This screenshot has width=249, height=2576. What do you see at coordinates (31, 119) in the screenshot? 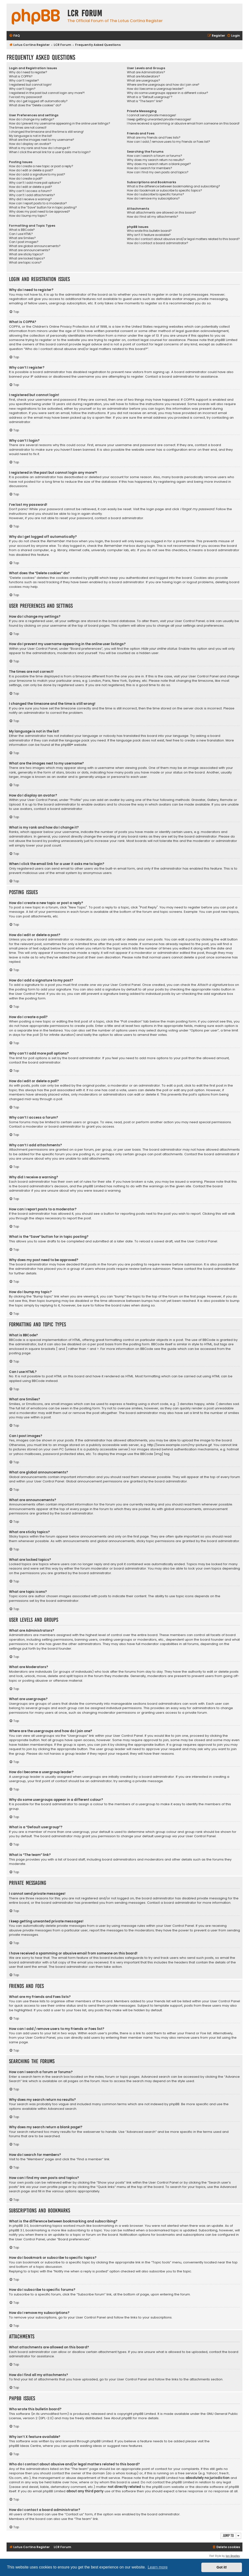
I see `How do I change my settings?` at bounding box center [31, 119].